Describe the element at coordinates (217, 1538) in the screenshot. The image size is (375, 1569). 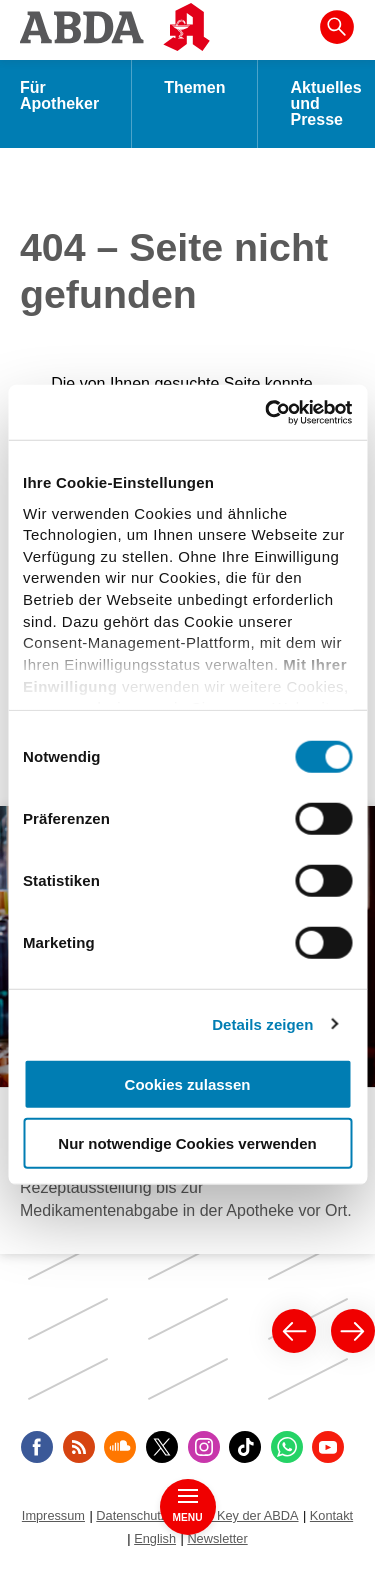
I see `Newsletter` at that location.